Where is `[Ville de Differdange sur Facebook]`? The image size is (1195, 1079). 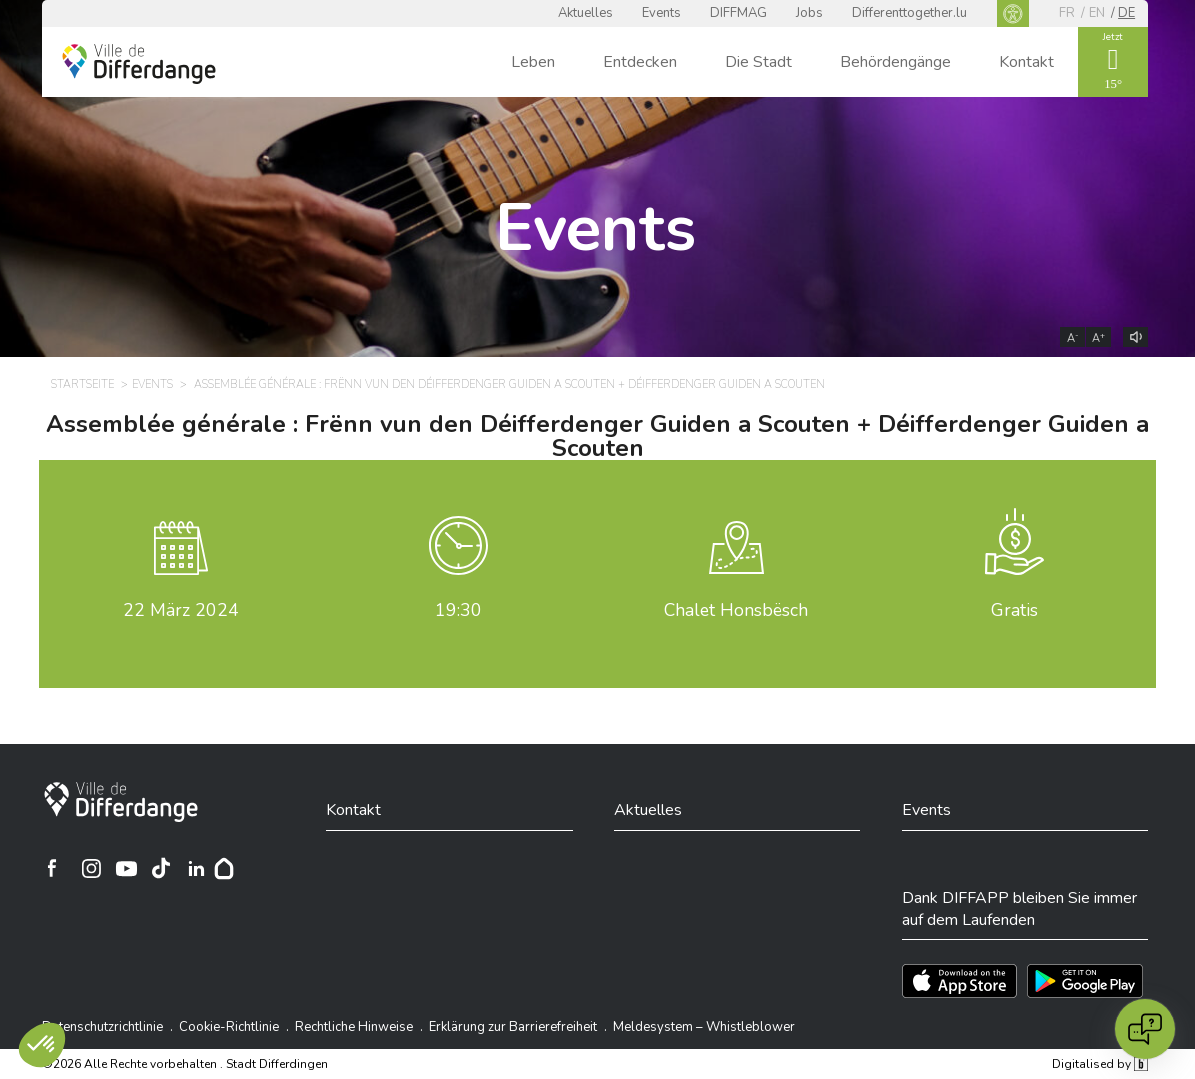 [Ville de Differdange sur Facebook] is located at coordinates (52, 868).